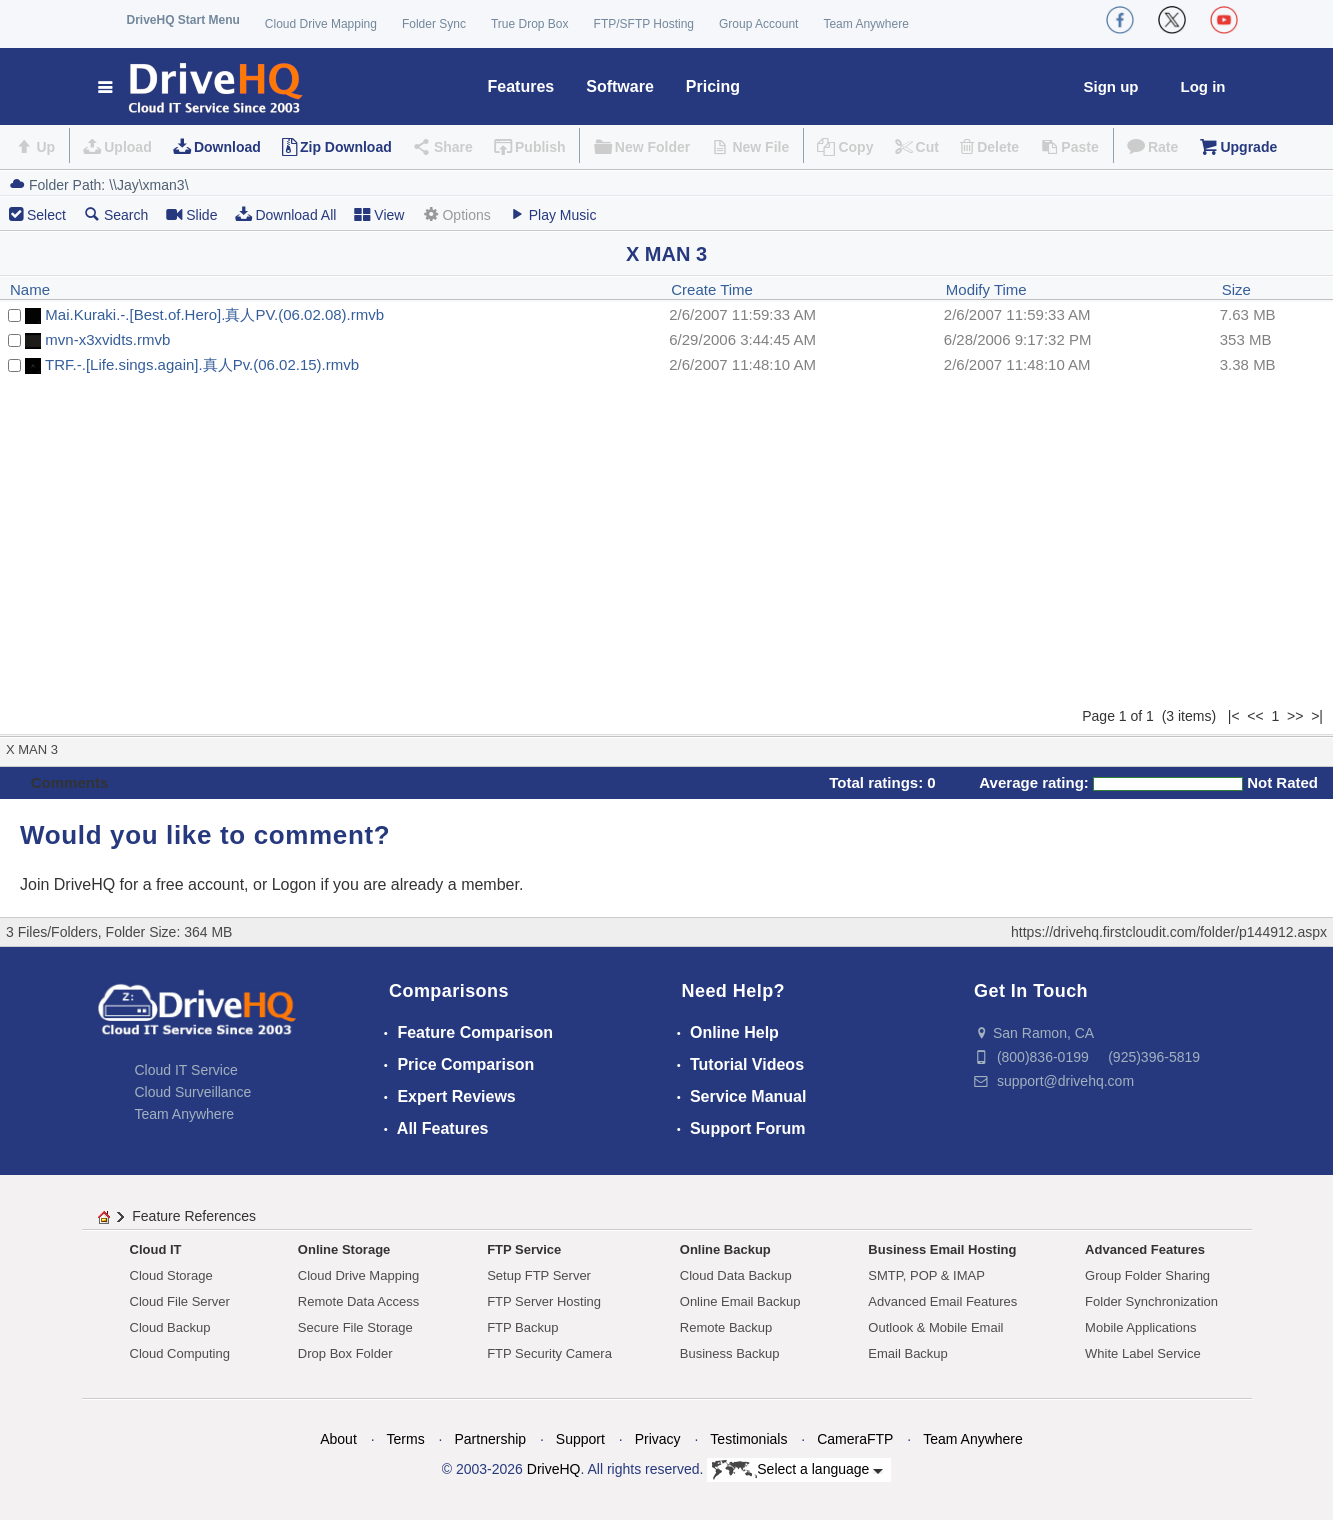 The image size is (1333, 1520). Describe the element at coordinates (379, 214) in the screenshot. I see `View` at that location.